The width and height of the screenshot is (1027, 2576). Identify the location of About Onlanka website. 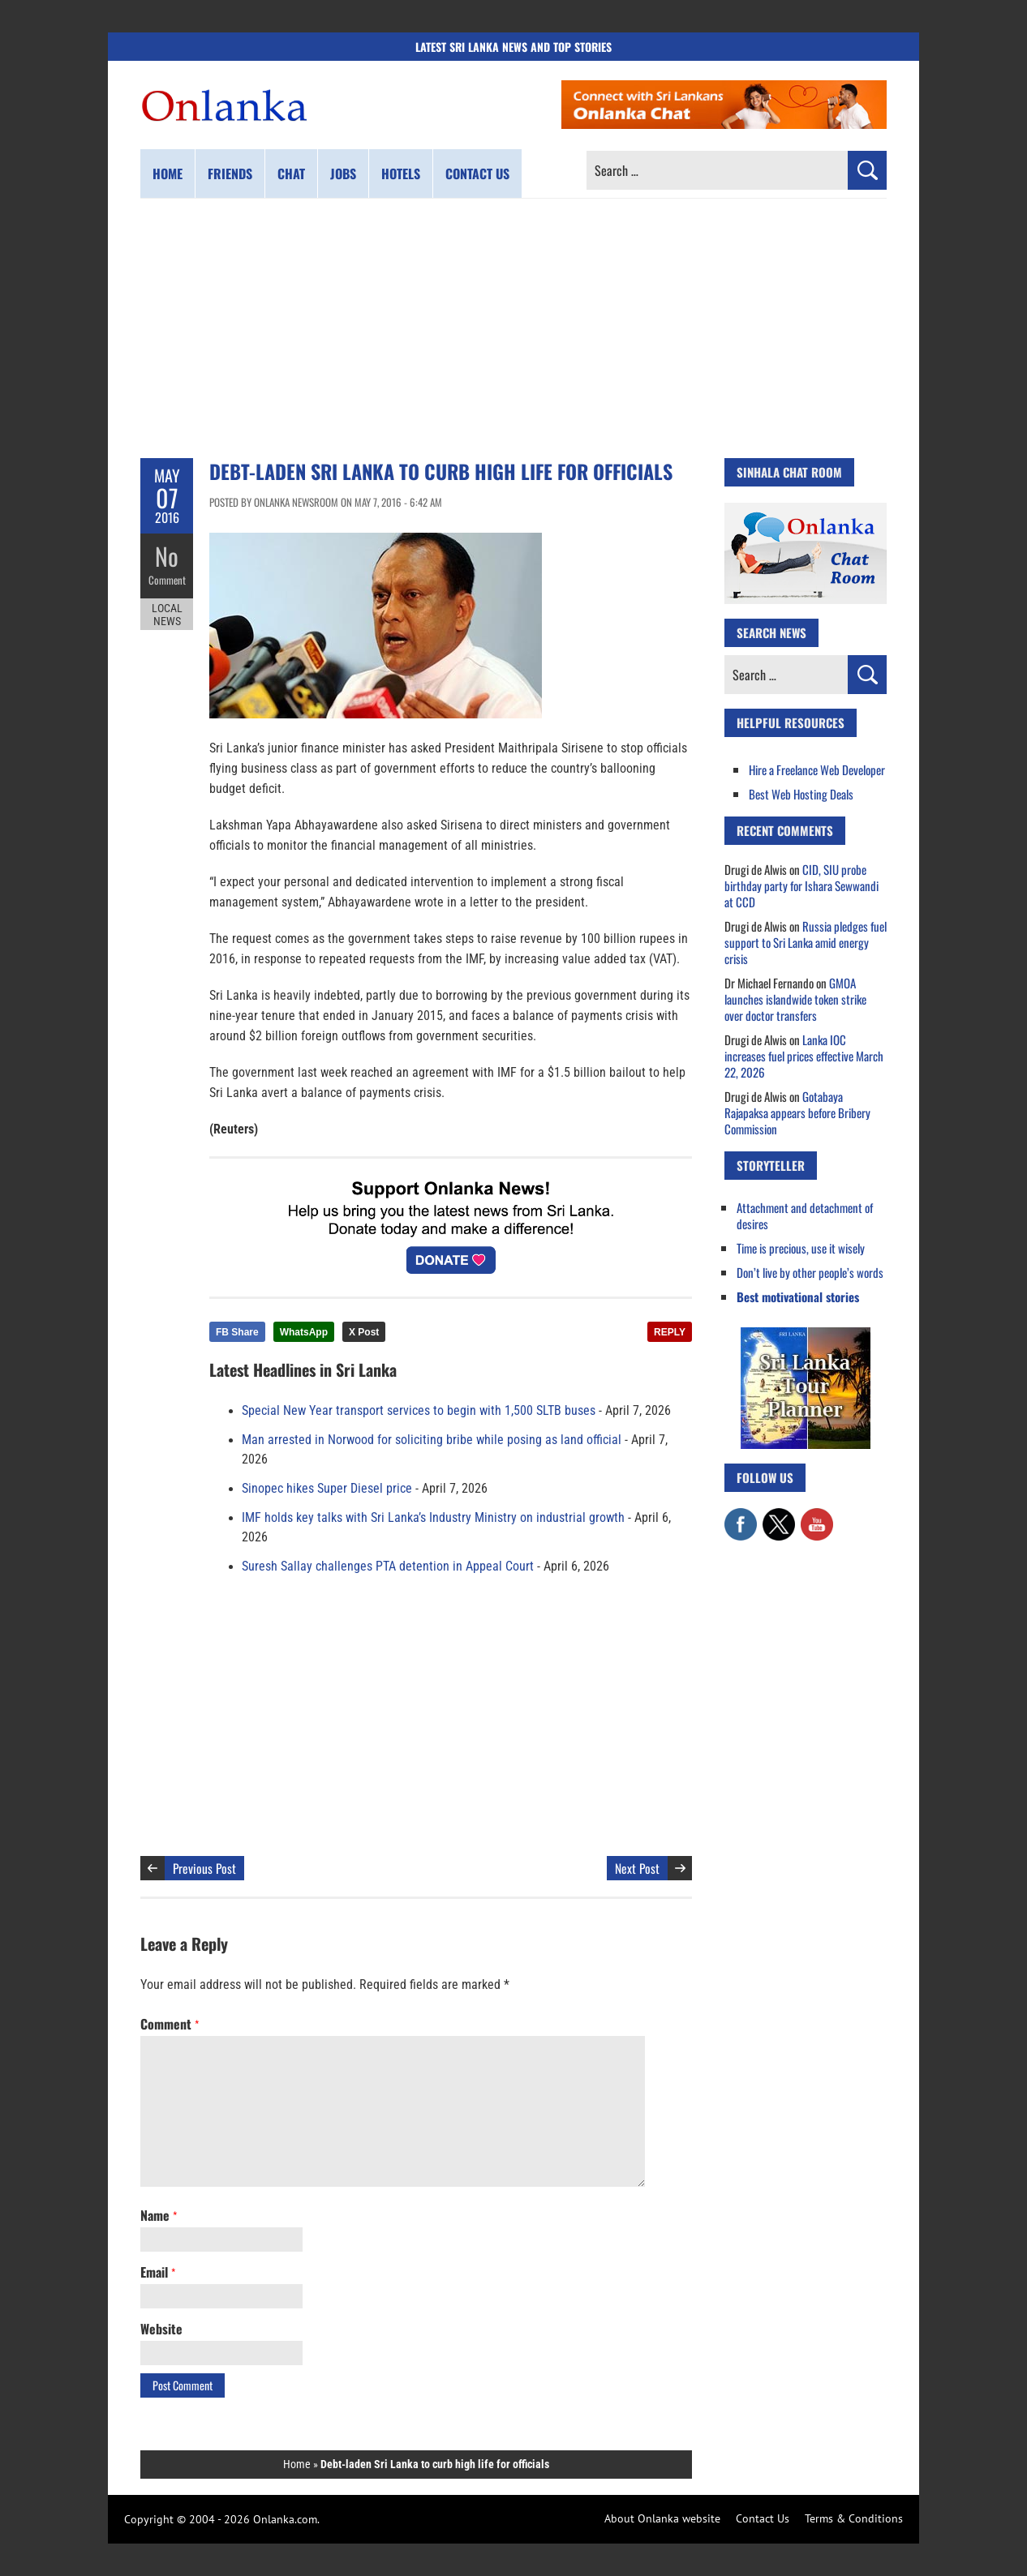
(662, 2518).